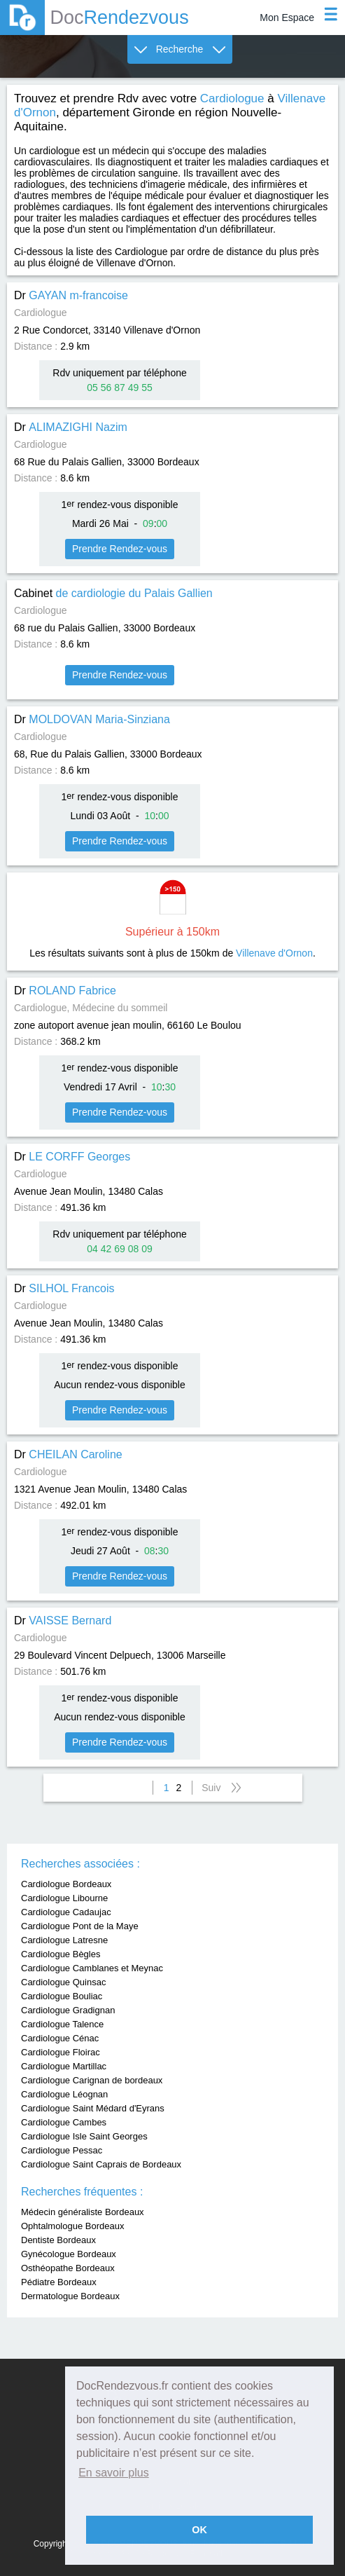  What do you see at coordinates (59, 2282) in the screenshot?
I see `Pédiatre Bordeaux` at bounding box center [59, 2282].